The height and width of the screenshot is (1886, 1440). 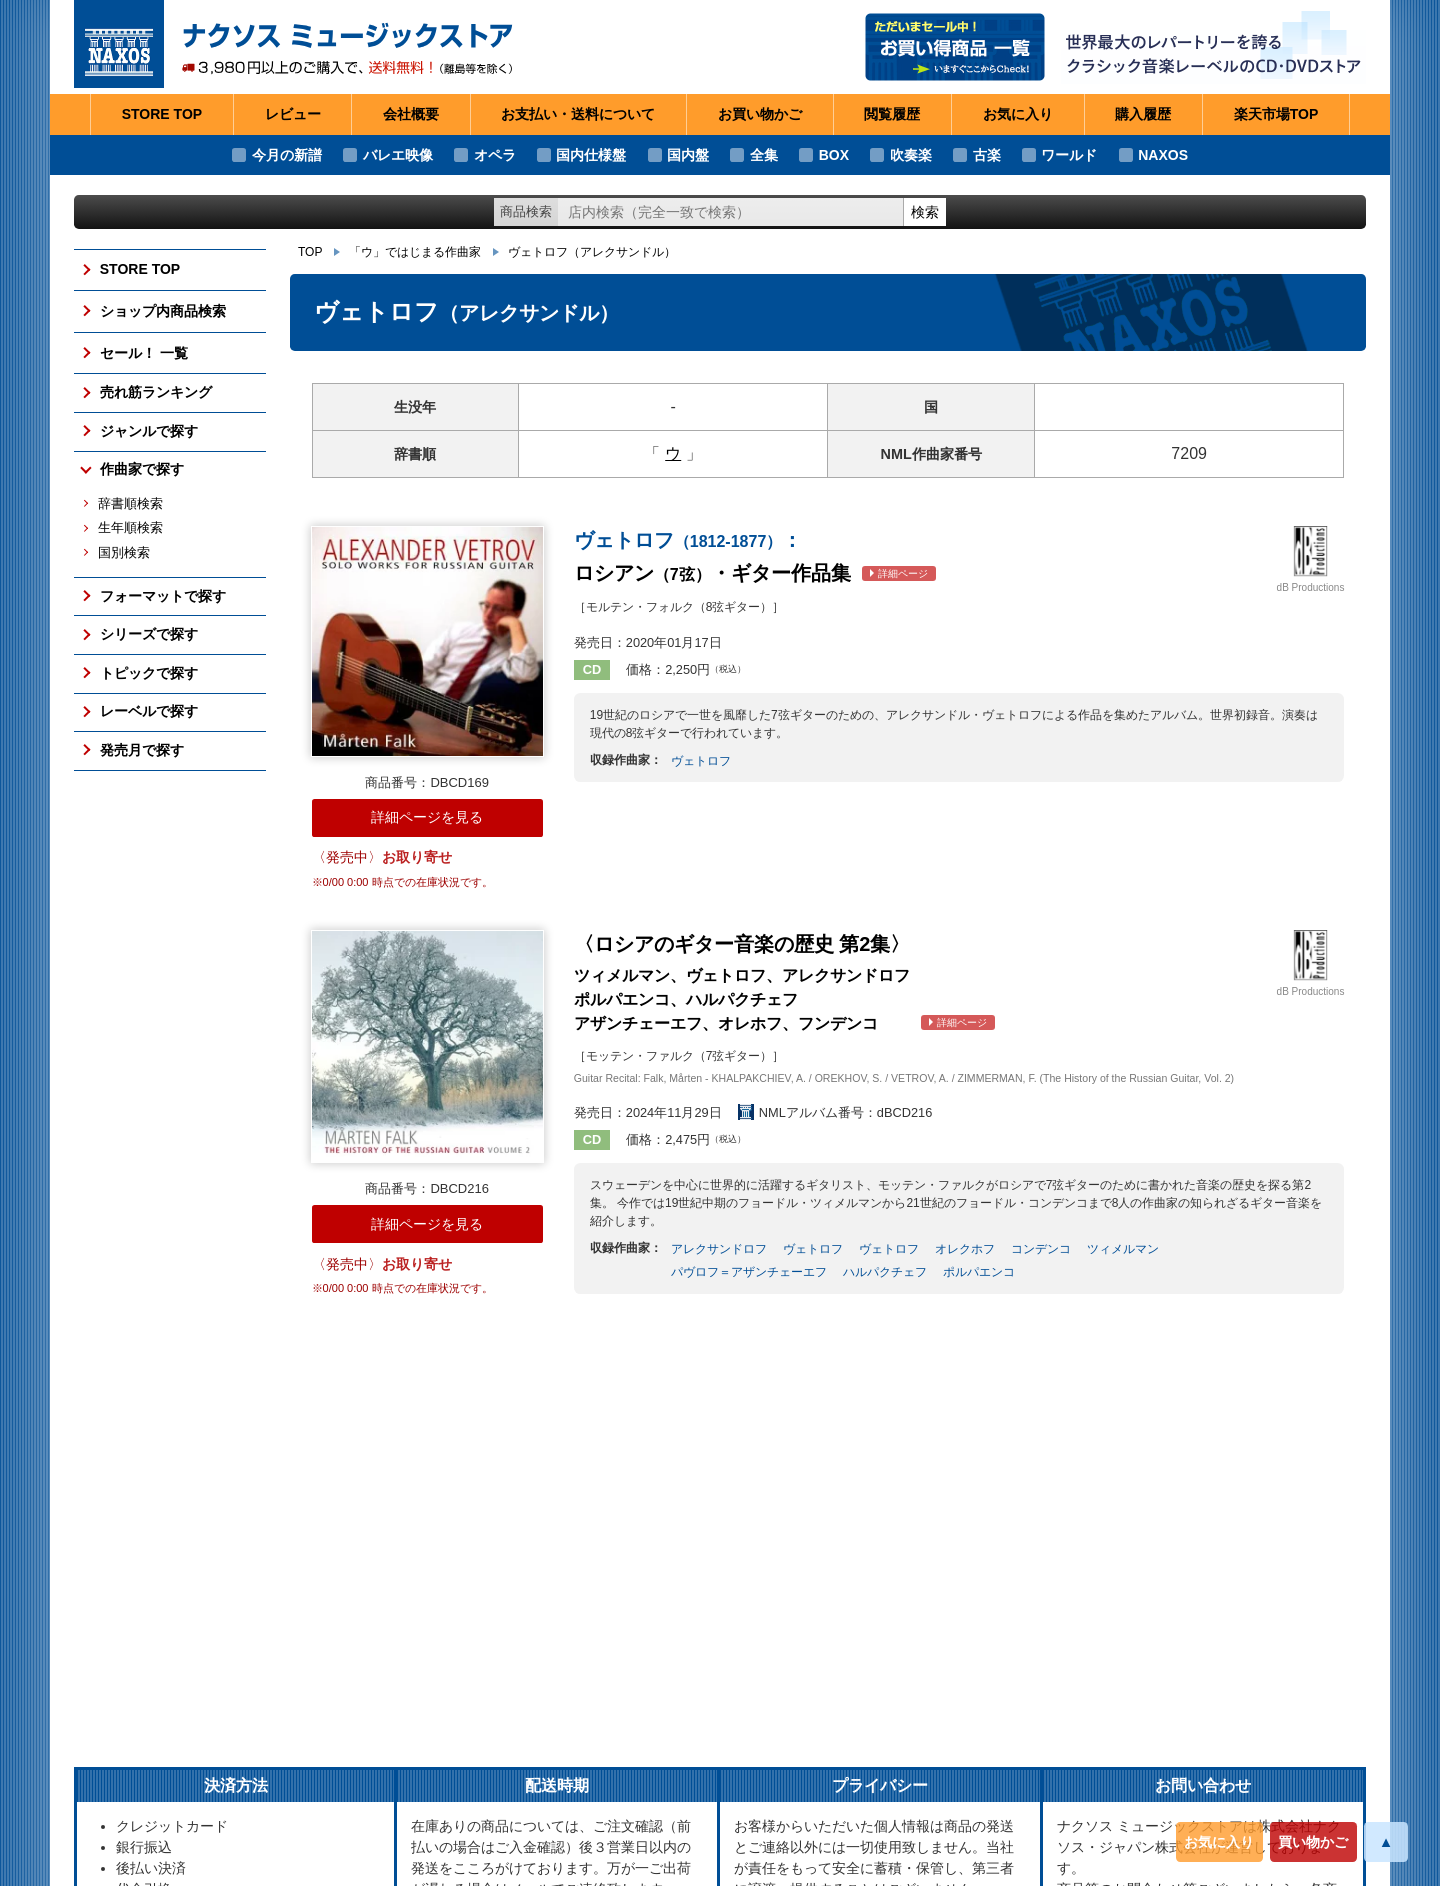 What do you see at coordinates (591, 155) in the screenshot?
I see `国内仕様盤` at bounding box center [591, 155].